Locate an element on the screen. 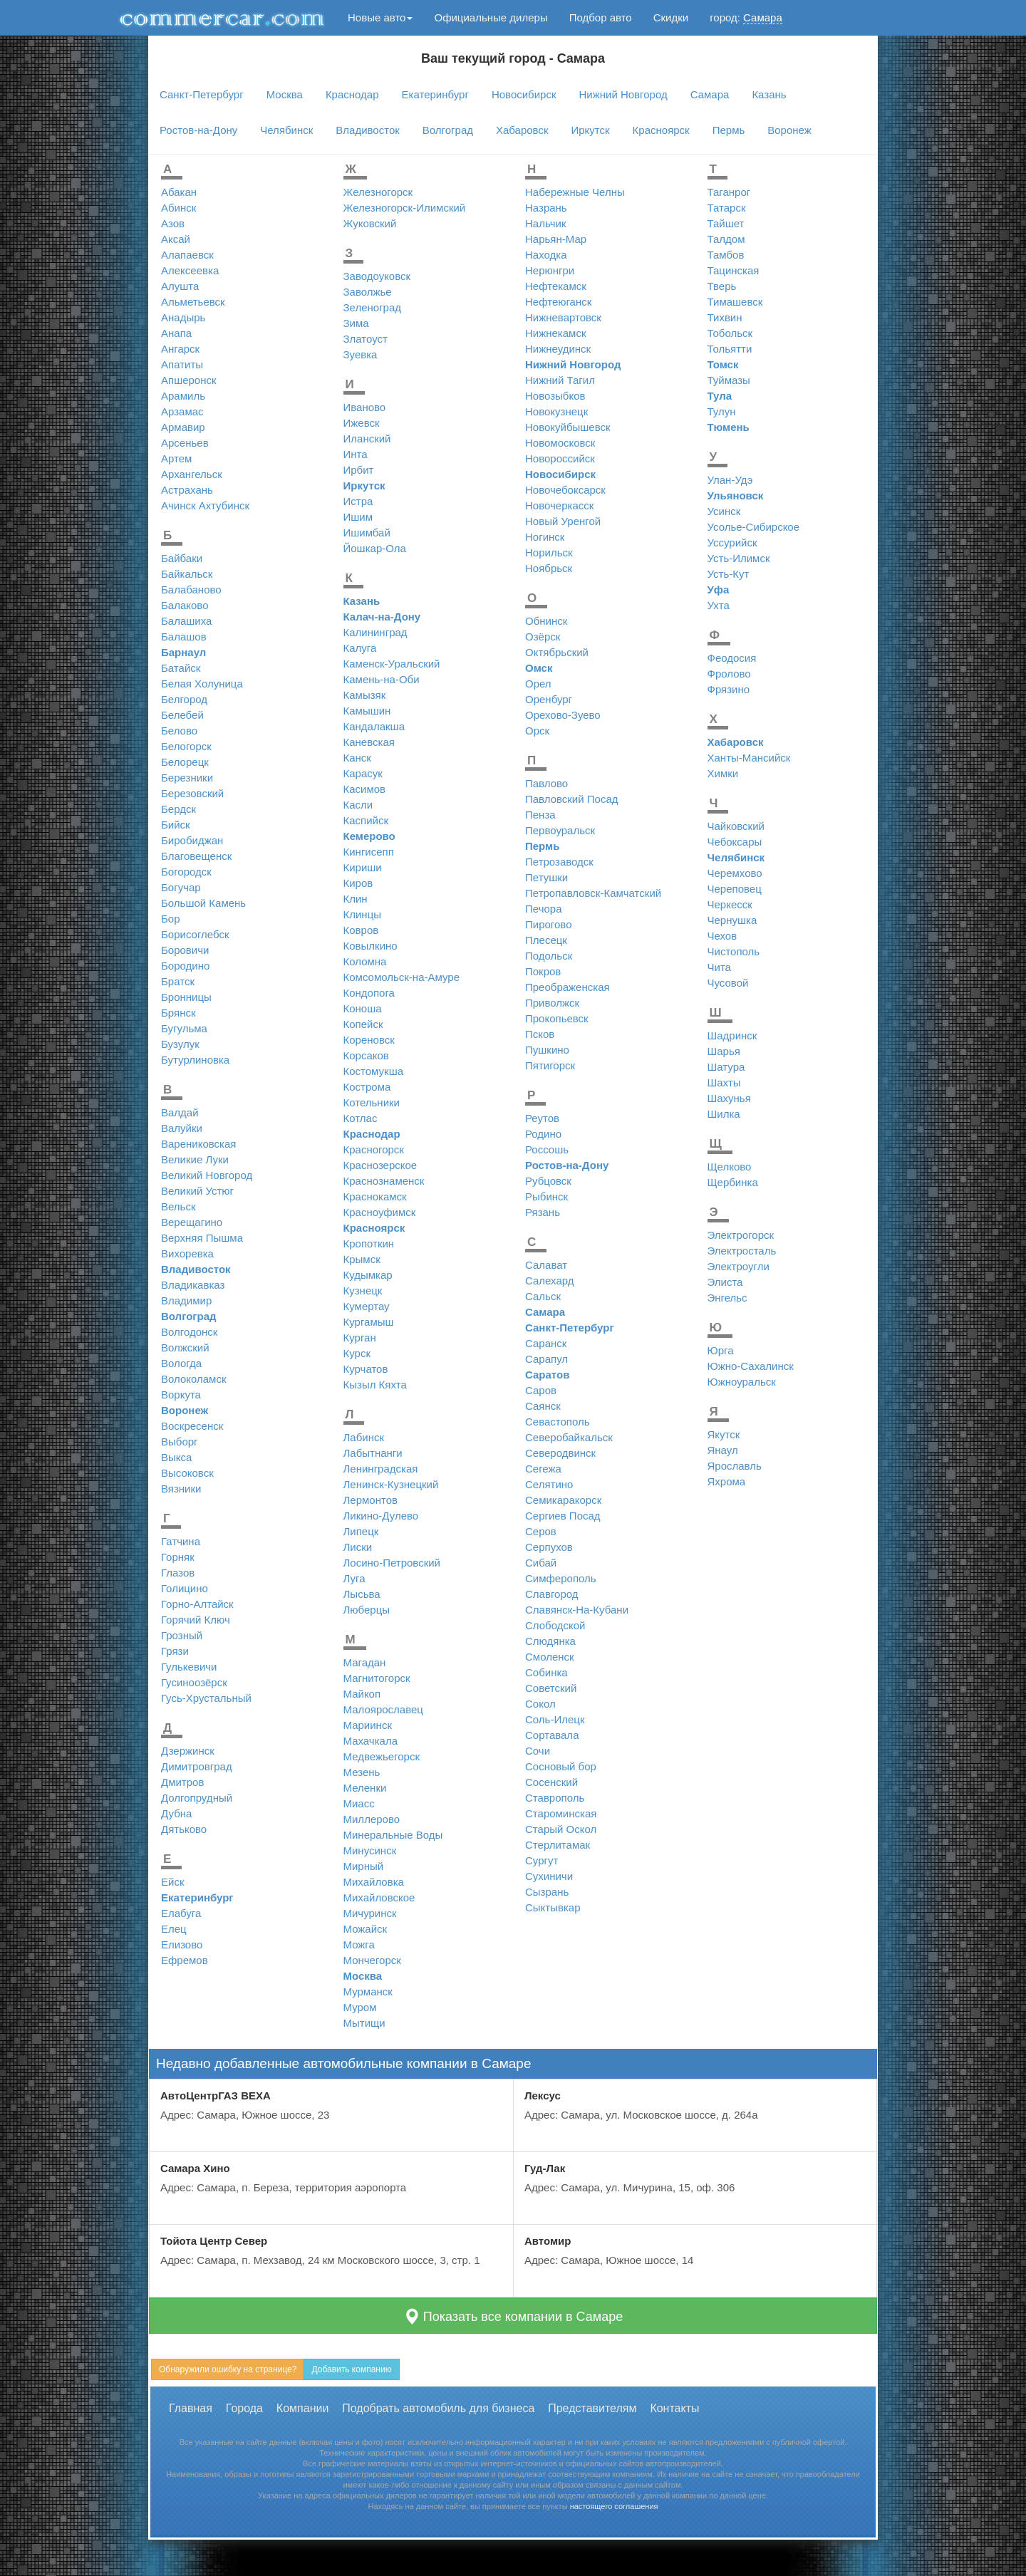 The width and height of the screenshot is (1026, 2576). Камышин is located at coordinates (367, 711).